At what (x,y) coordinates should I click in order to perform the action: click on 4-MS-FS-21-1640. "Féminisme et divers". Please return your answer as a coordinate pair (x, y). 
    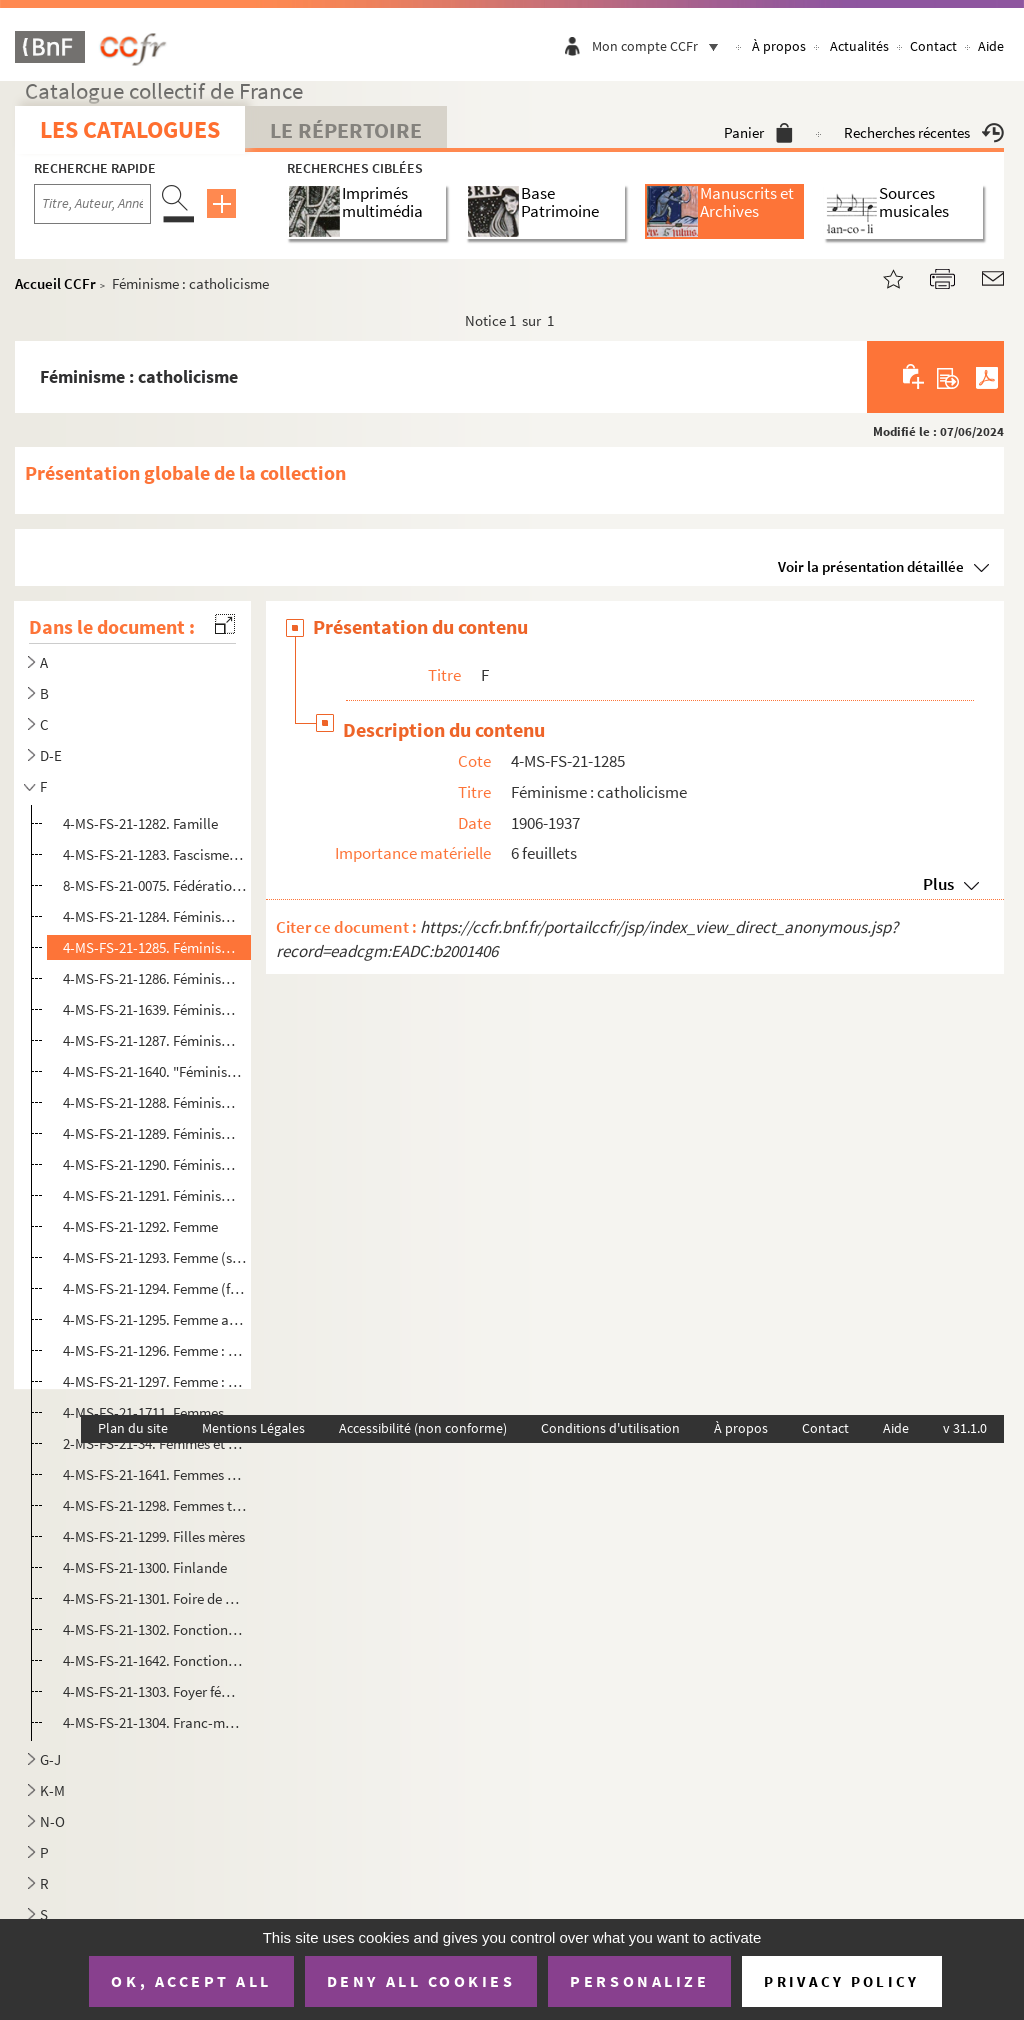
    Looking at the image, I should click on (155, 1071).